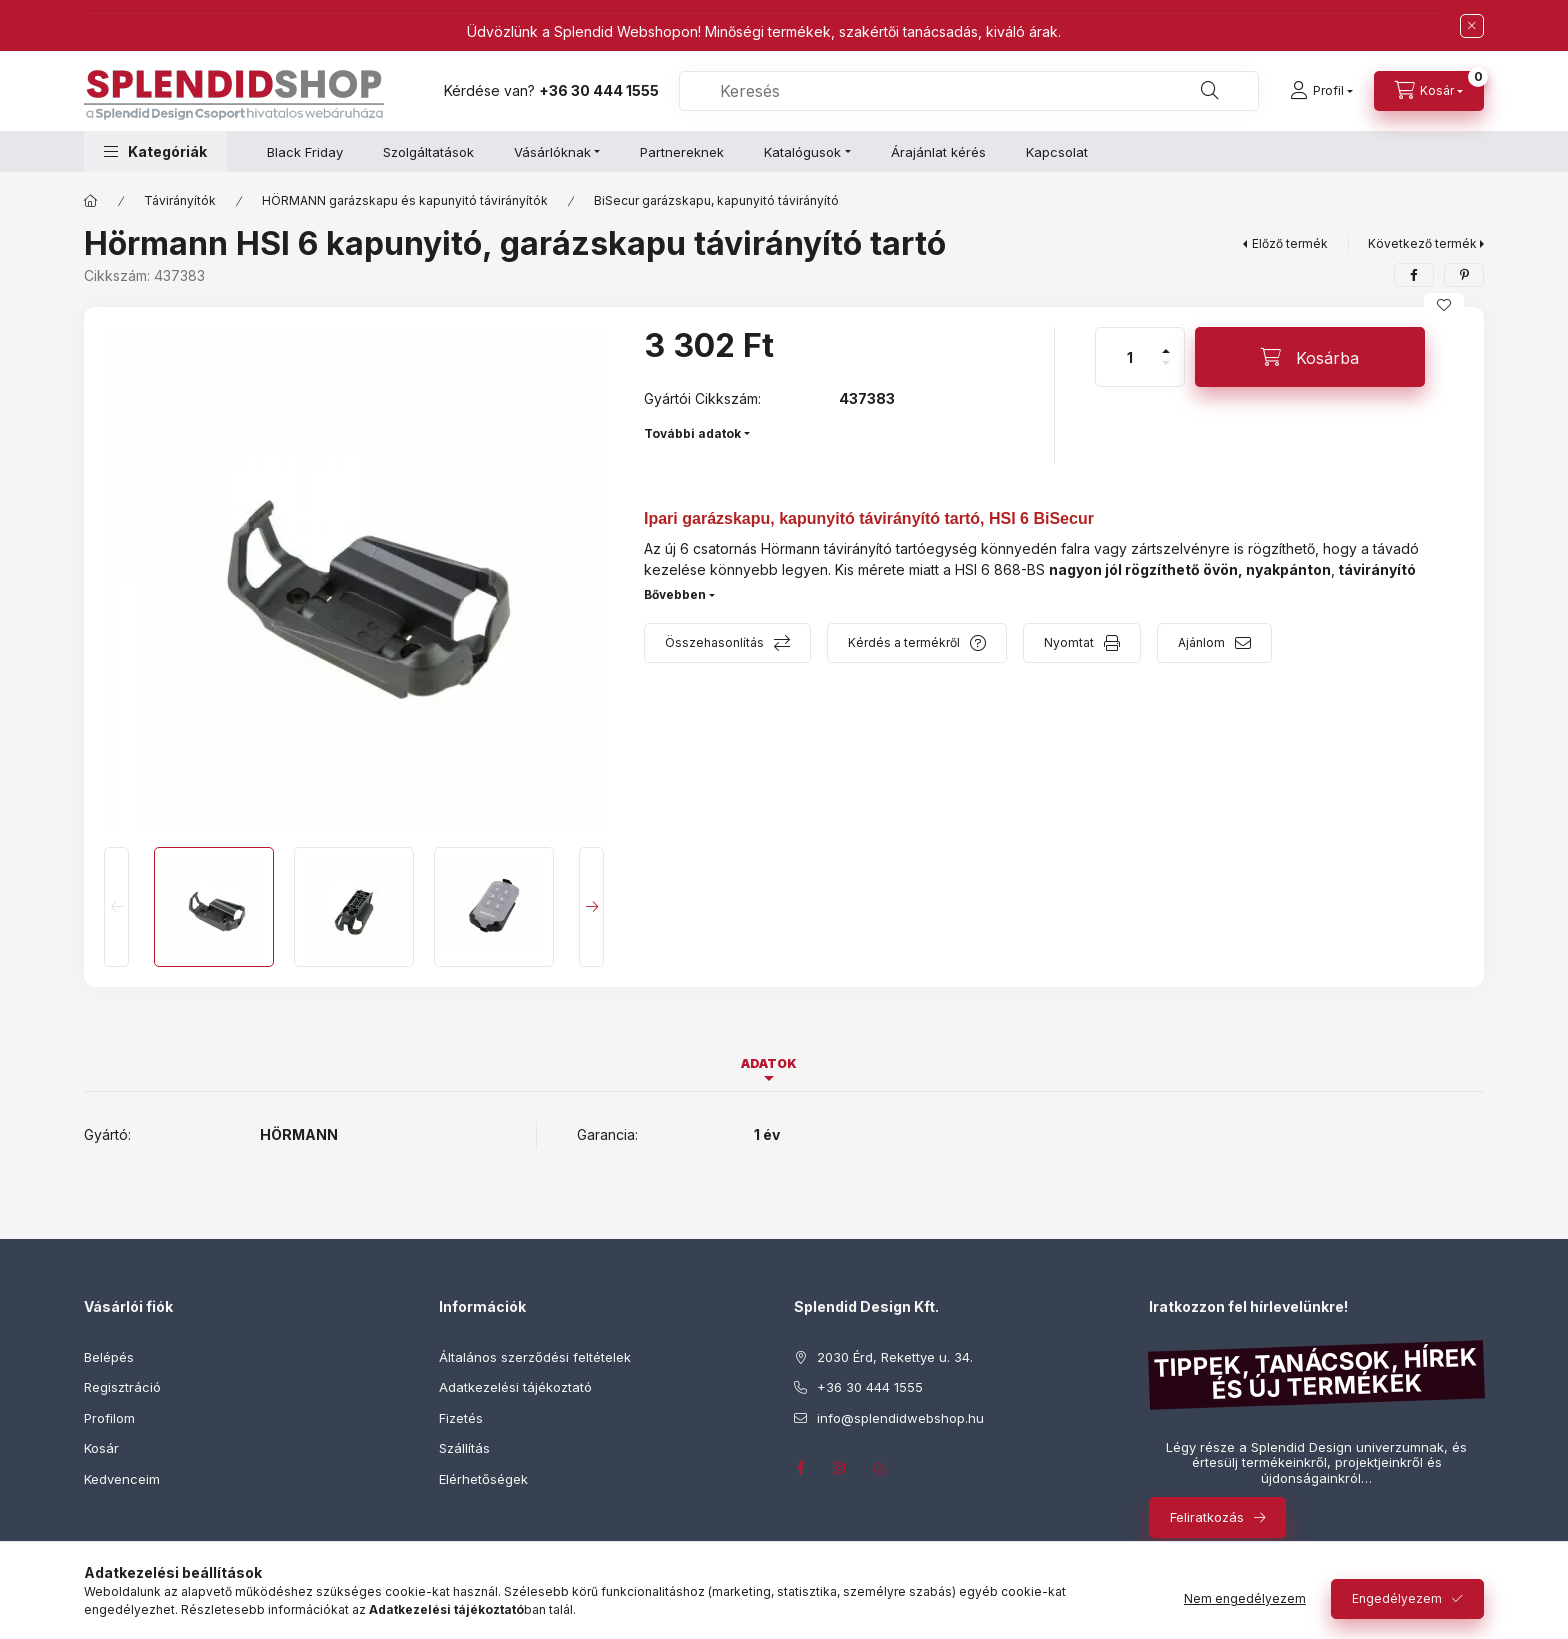 The image size is (1568, 1639). What do you see at coordinates (1464, 275) in the screenshot?
I see `[pinterest]` at bounding box center [1464, 275].